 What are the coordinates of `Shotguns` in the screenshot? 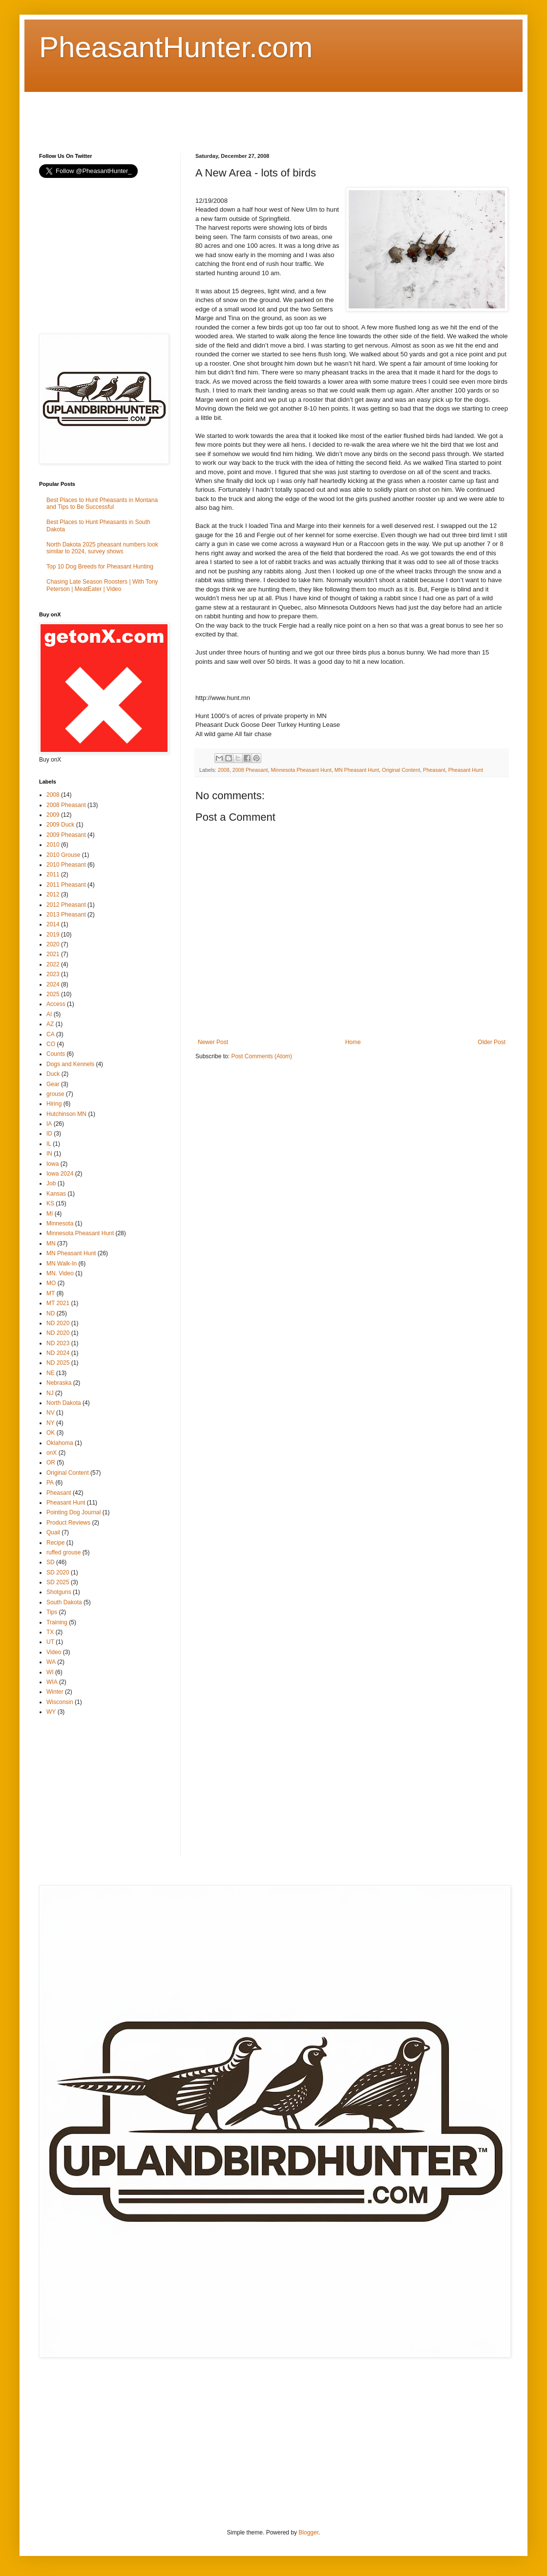 It's located at (58, 1592).